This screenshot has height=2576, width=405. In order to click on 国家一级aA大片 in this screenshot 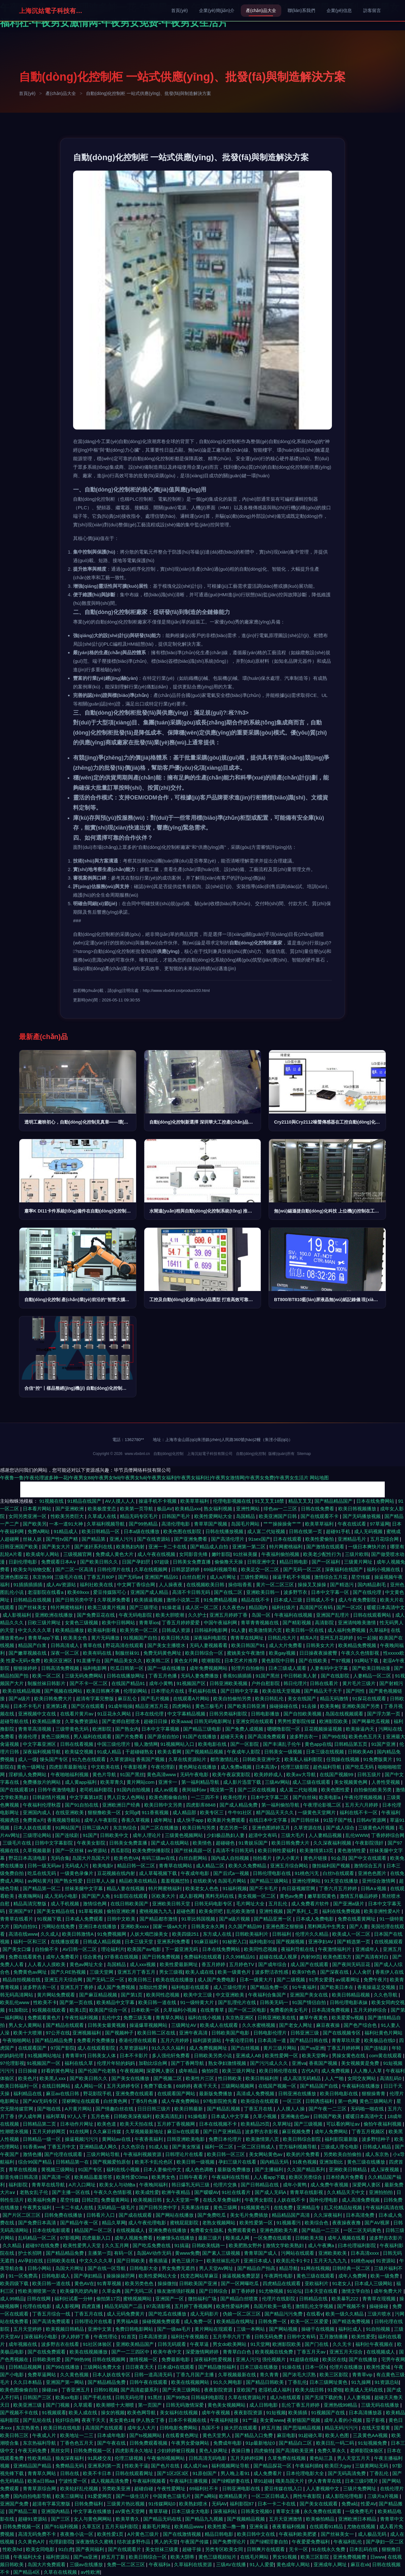, I will do `click(171, 1926)`.